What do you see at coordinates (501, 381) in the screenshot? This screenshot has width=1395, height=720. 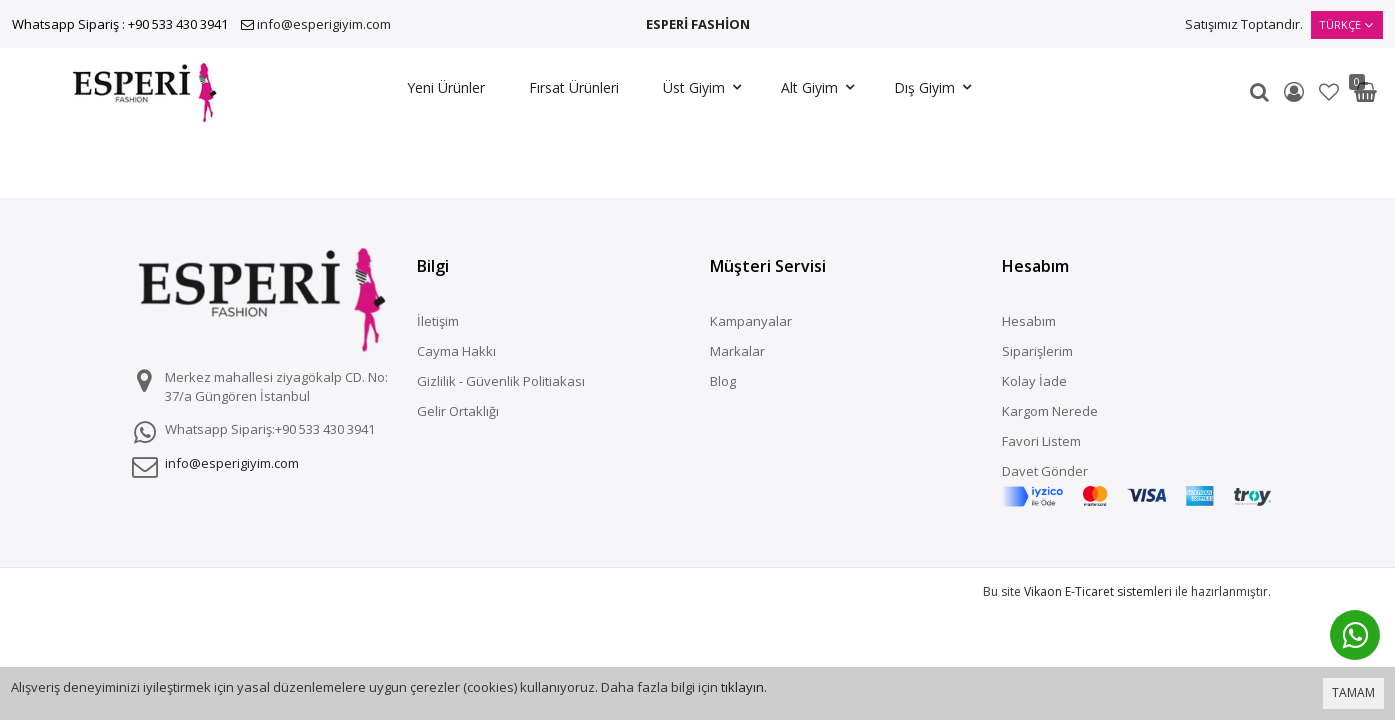 I see `Gizlilik - Güvenlik Politiakası` at bounding box center [501, 381].